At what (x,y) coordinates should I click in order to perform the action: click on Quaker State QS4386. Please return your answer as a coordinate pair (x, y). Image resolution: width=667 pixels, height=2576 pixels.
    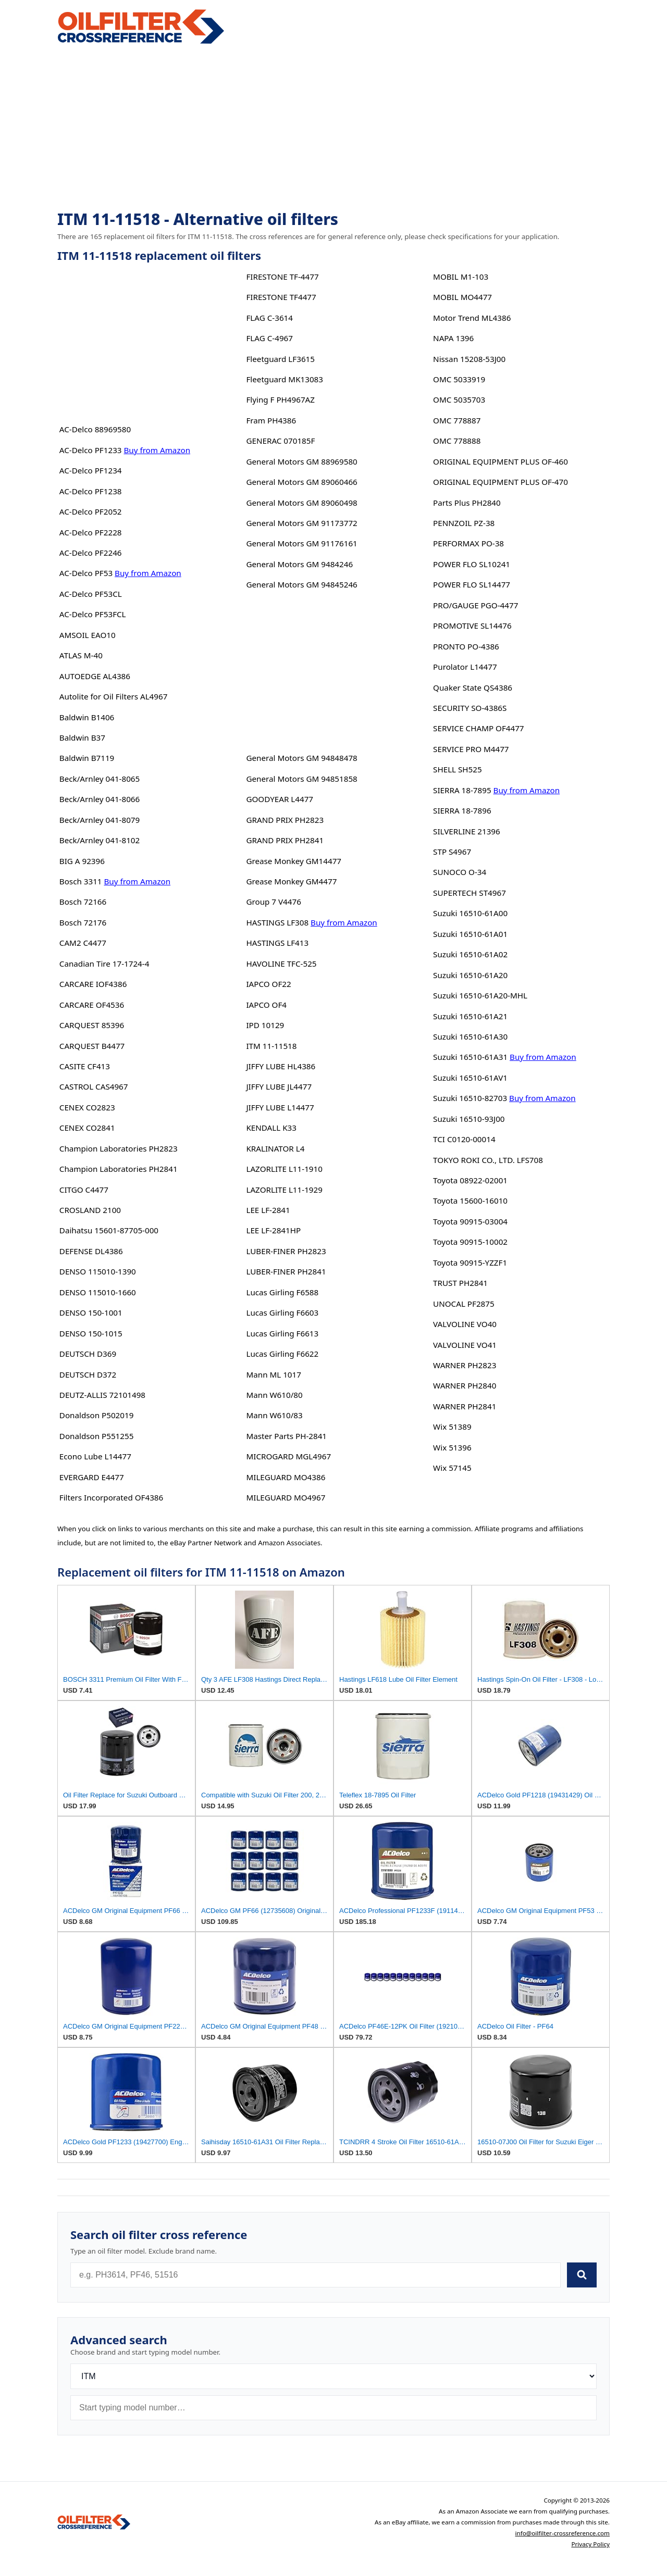
    Looking at the image, I should click on (472, 687).